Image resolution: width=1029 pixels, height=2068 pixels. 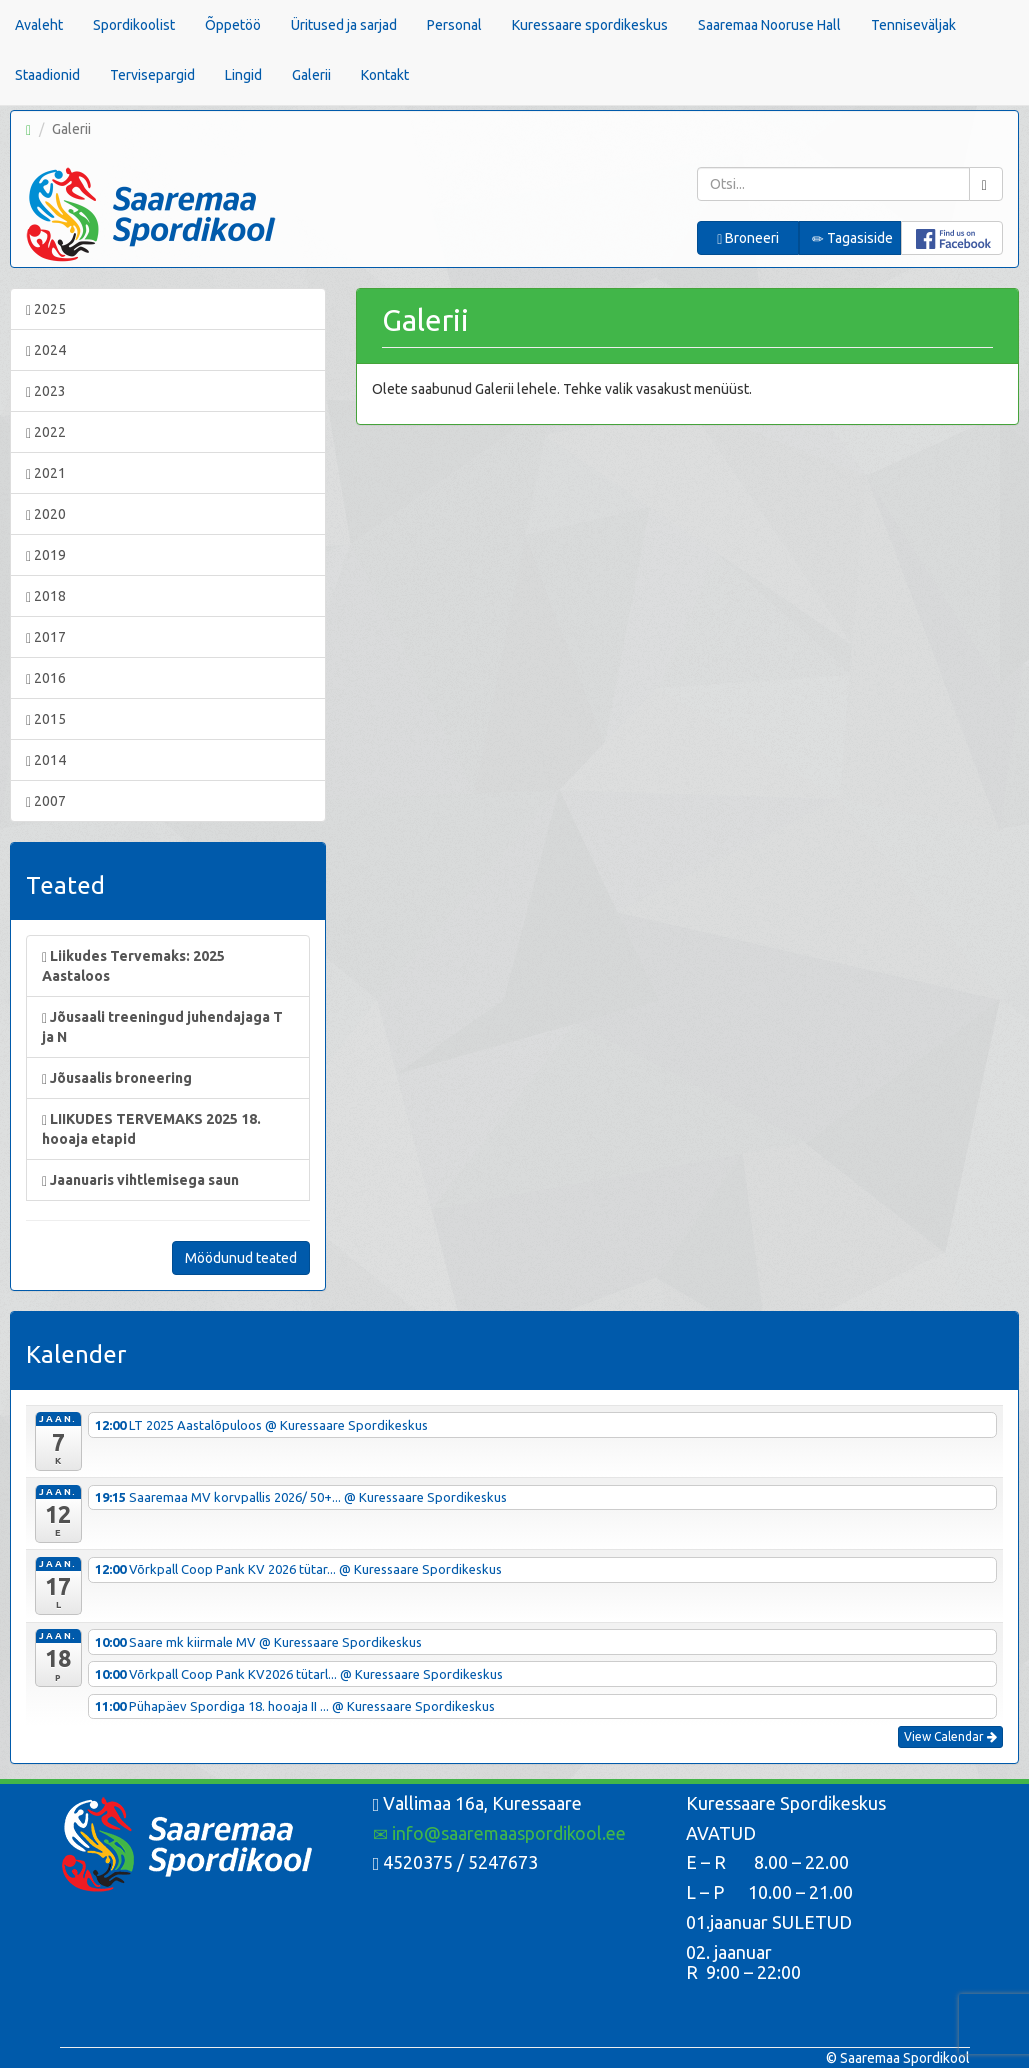 What do you see at coordinates (134, 25) in the screenshot?
I see `Spordikoolist` at bounding box center [134, 25].